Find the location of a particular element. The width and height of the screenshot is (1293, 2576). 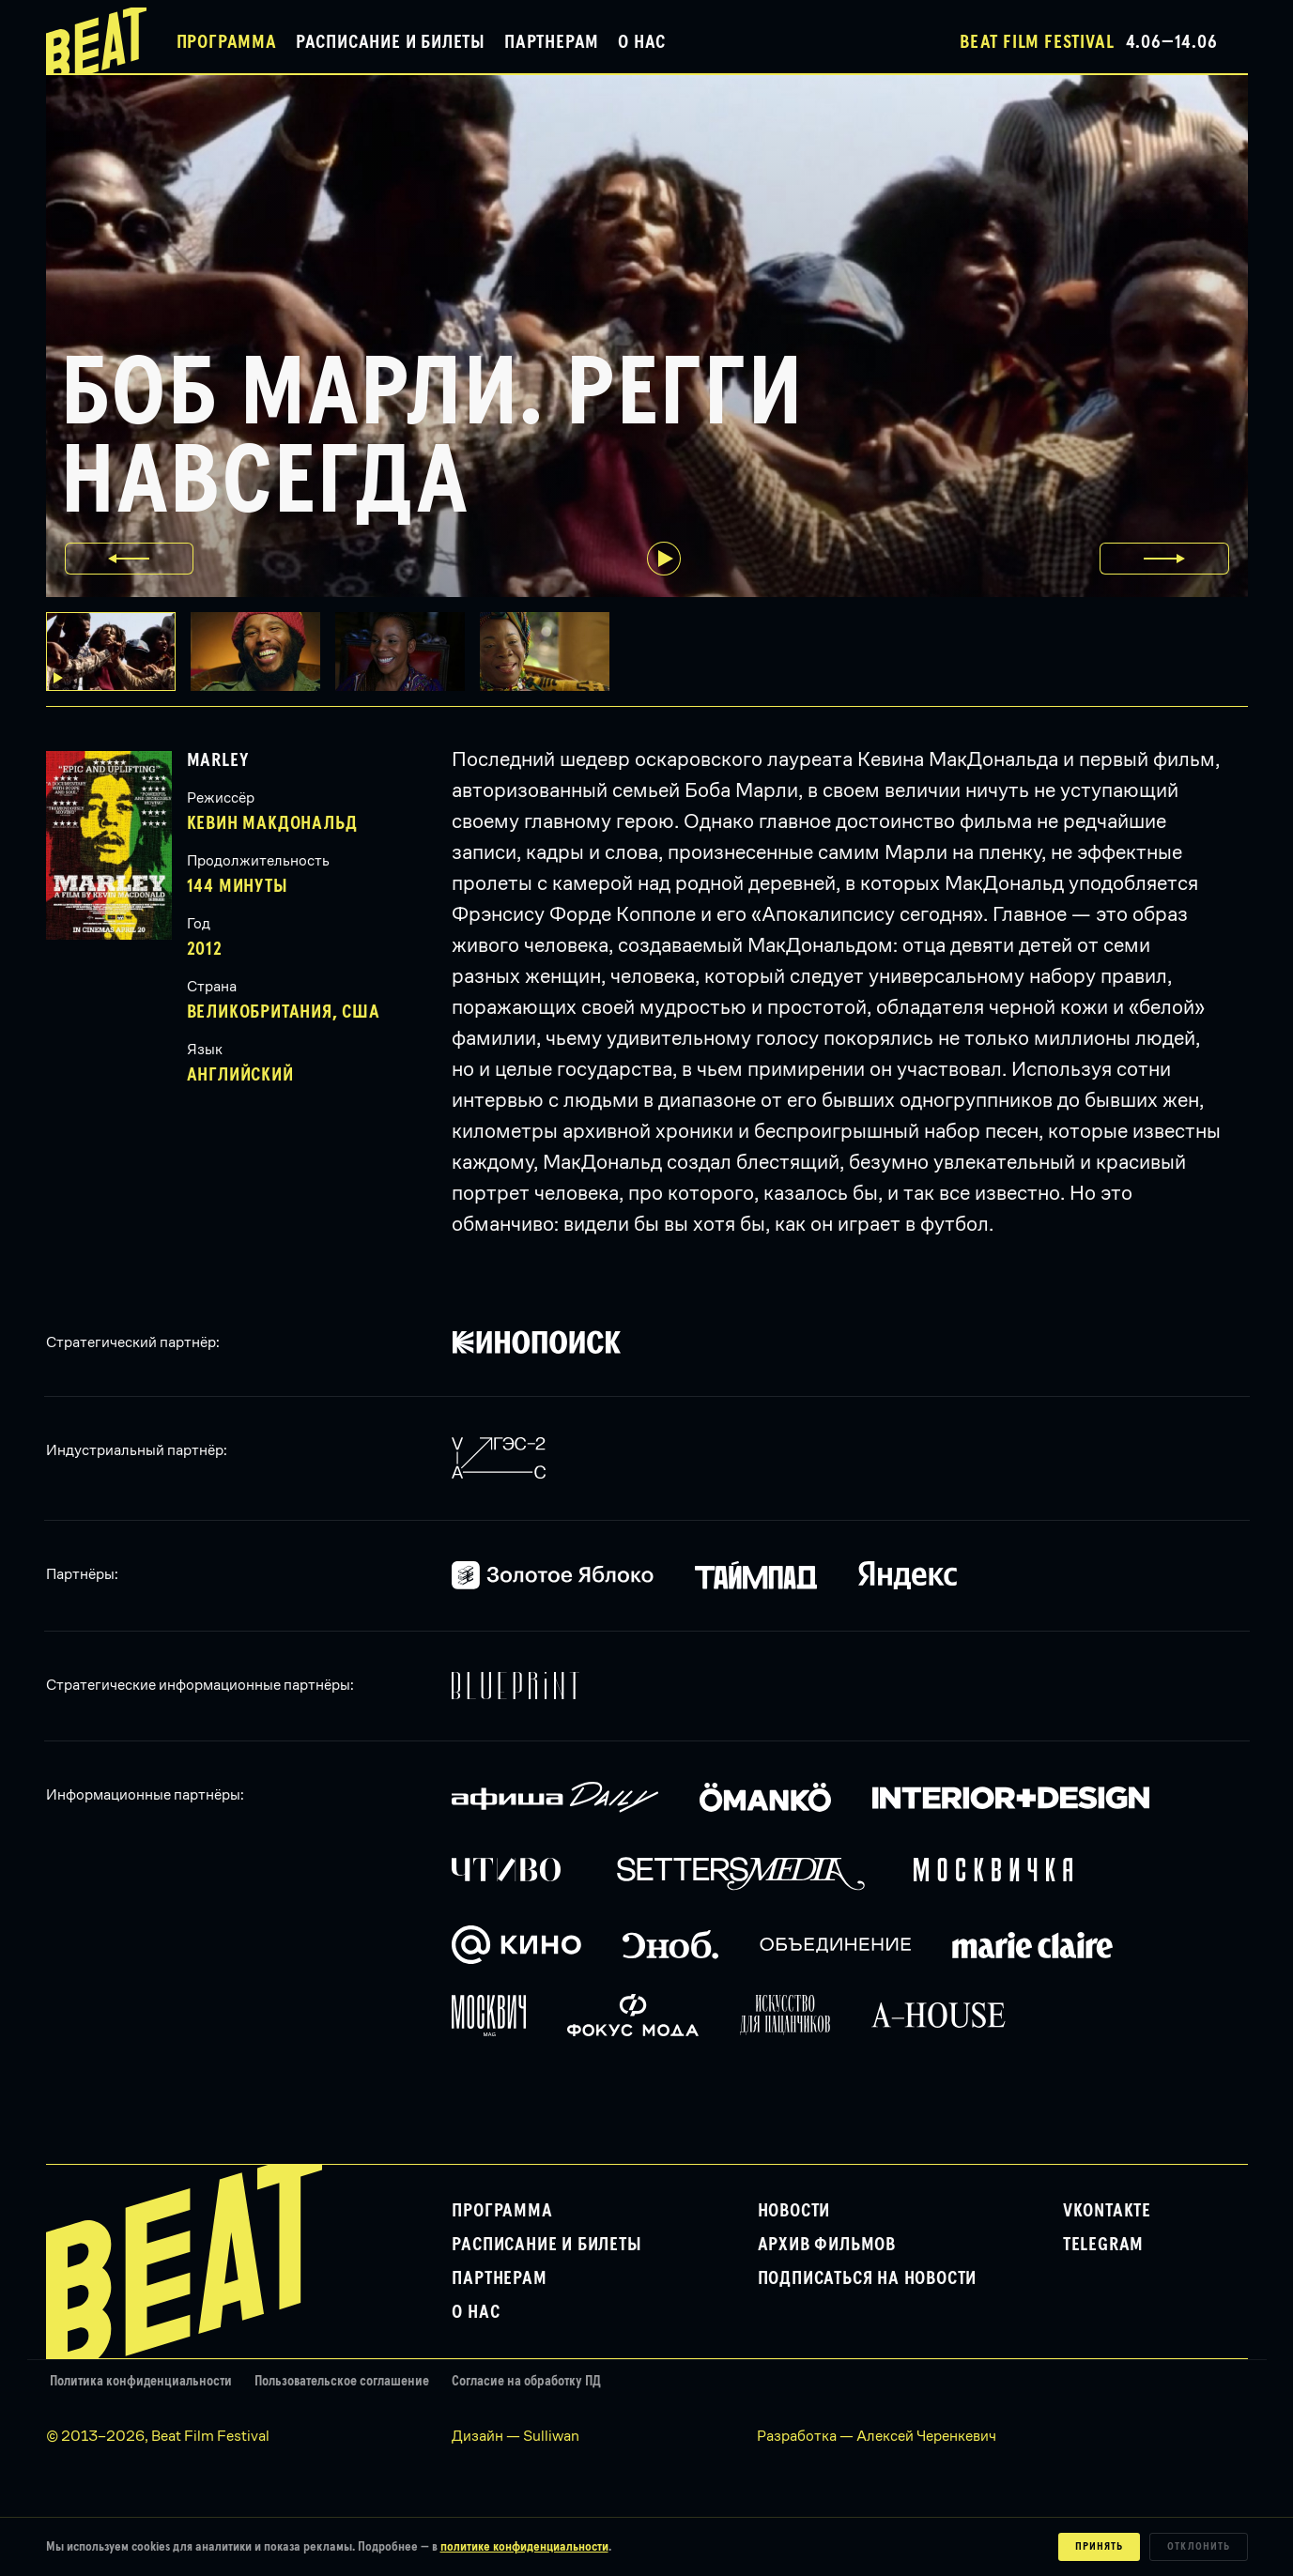

Разработка — Алексей Черенкевич is located at coordinates (876, 2436).